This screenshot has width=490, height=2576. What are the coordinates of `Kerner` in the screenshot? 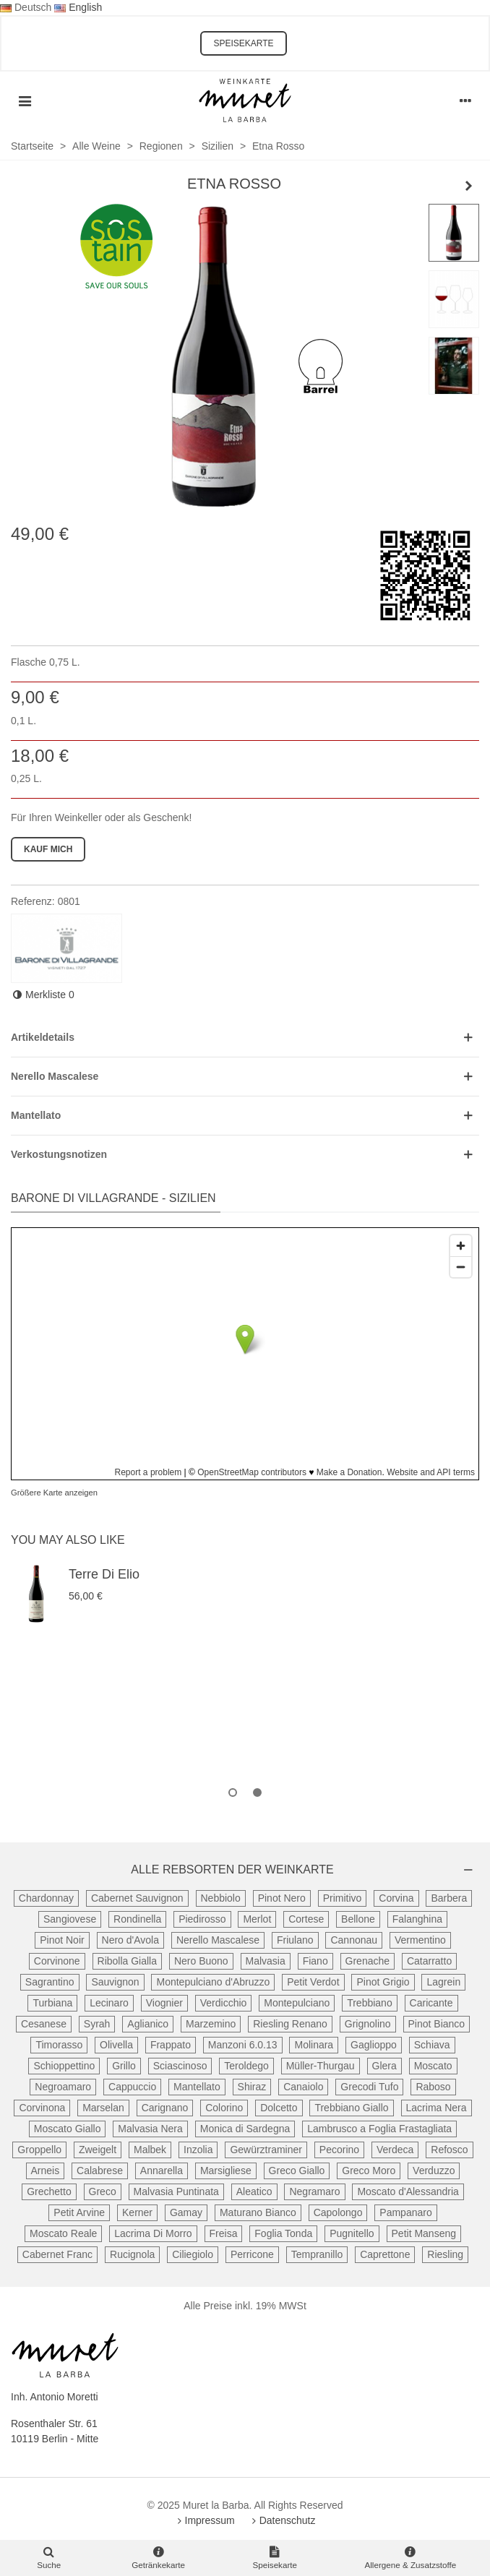 It's located at (137, 2212).